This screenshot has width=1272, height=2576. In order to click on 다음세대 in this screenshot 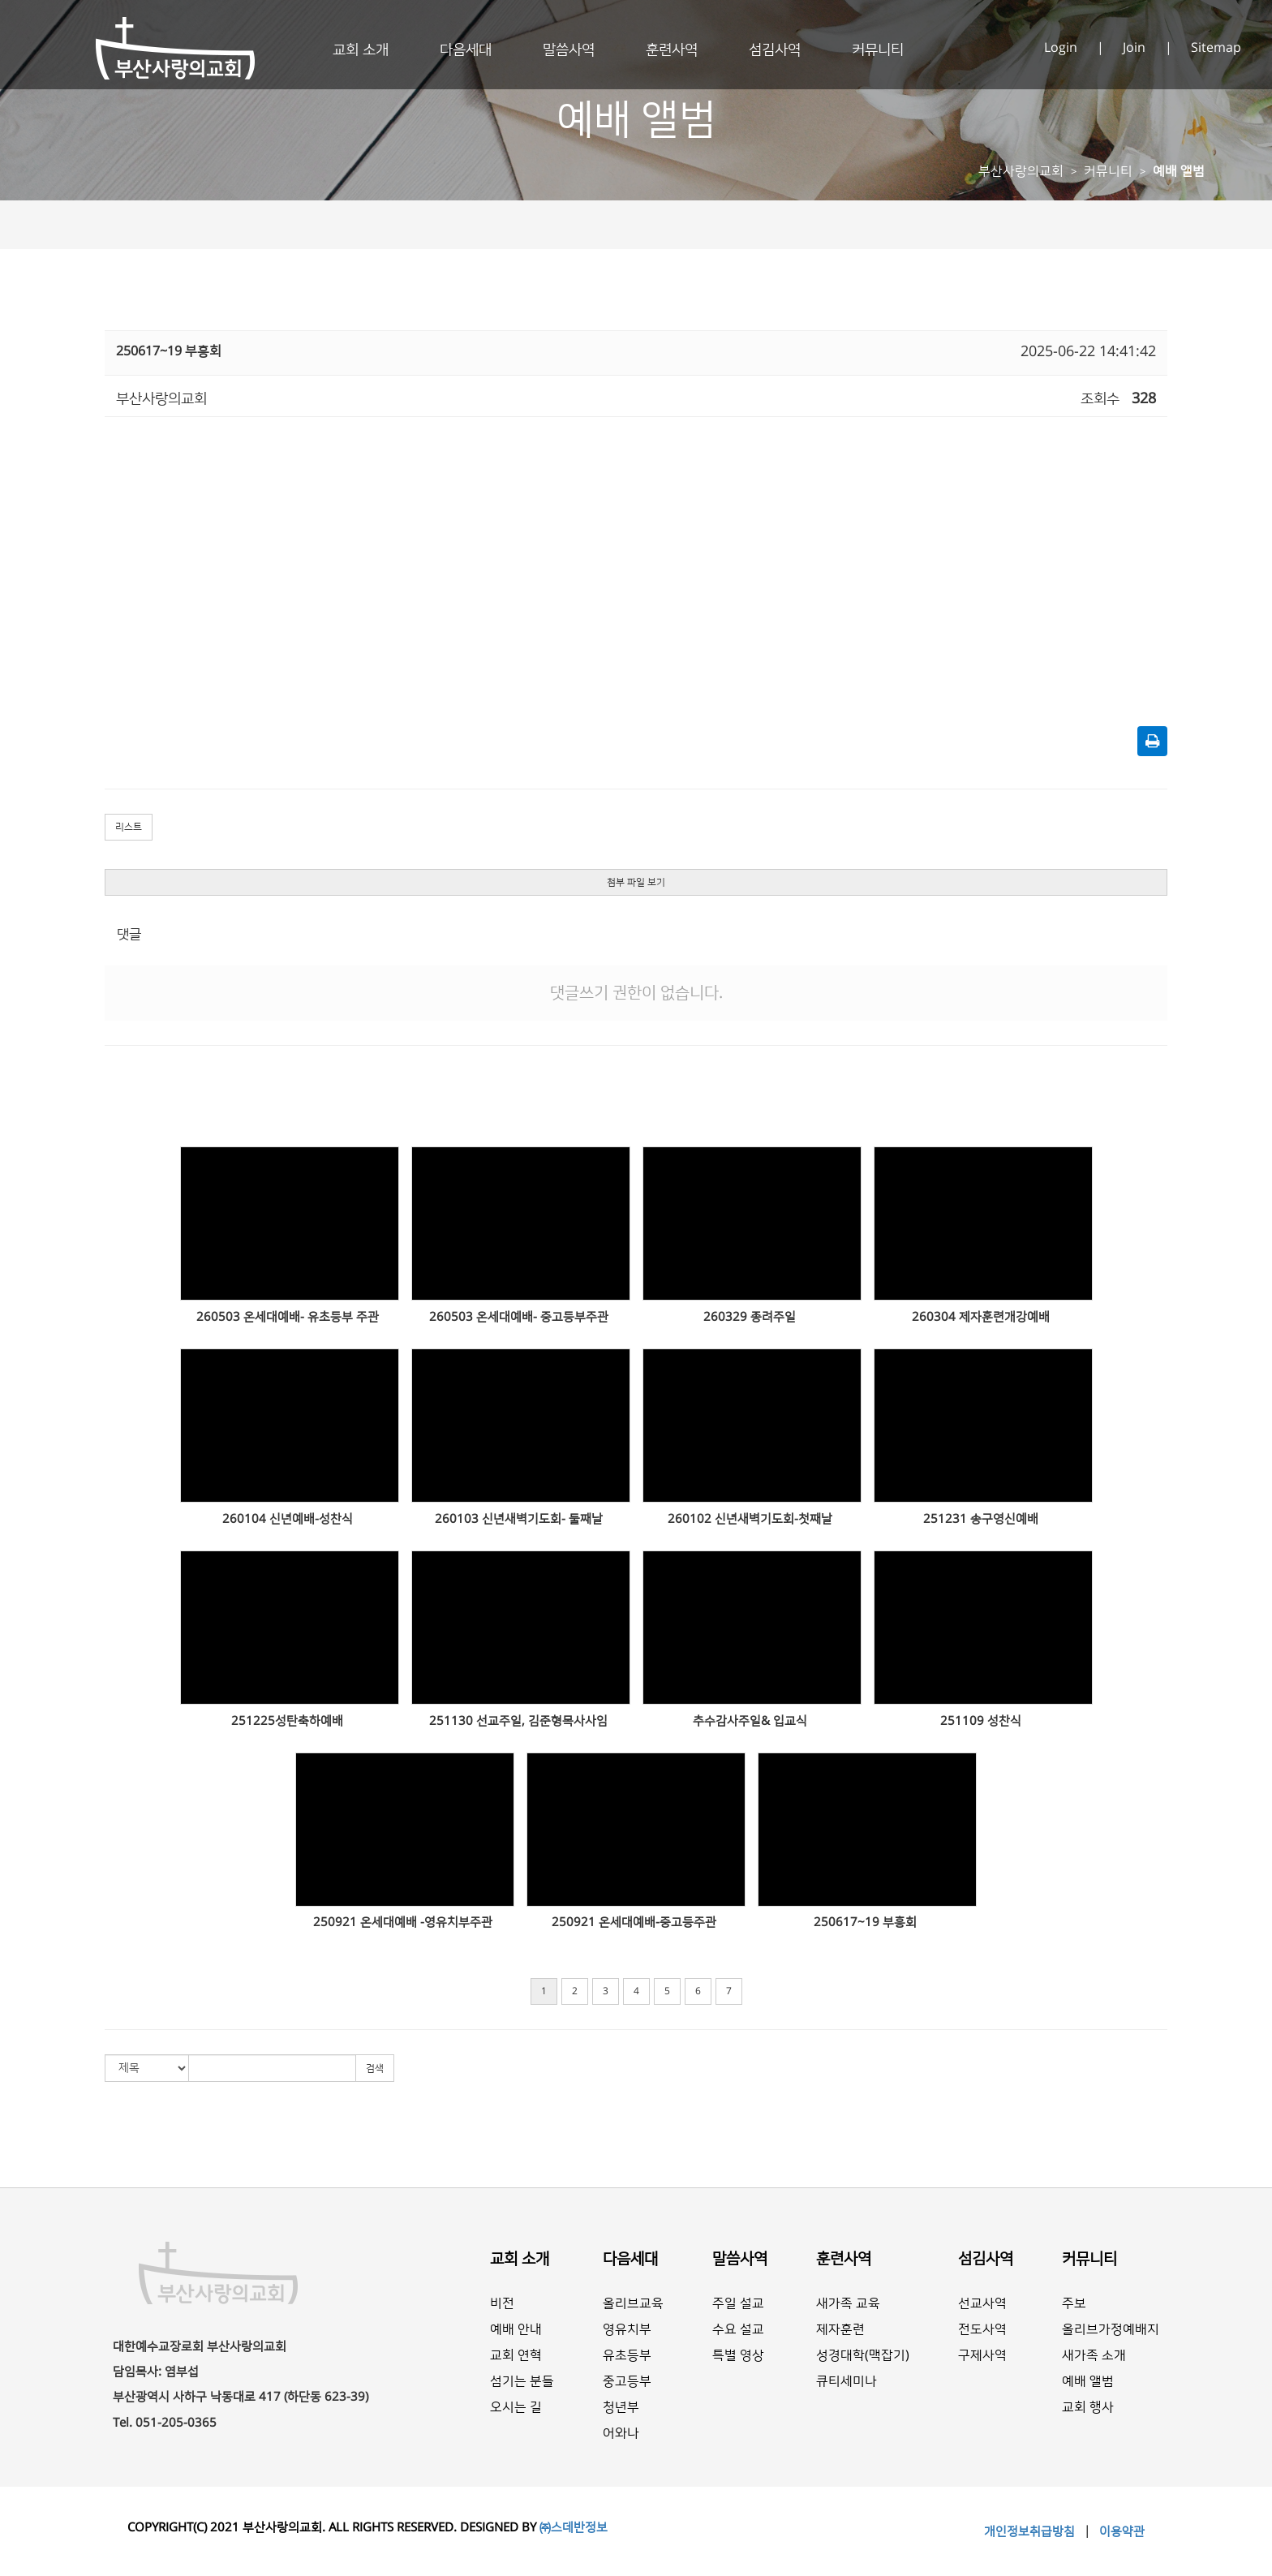, I will do `click(466, 50)`.